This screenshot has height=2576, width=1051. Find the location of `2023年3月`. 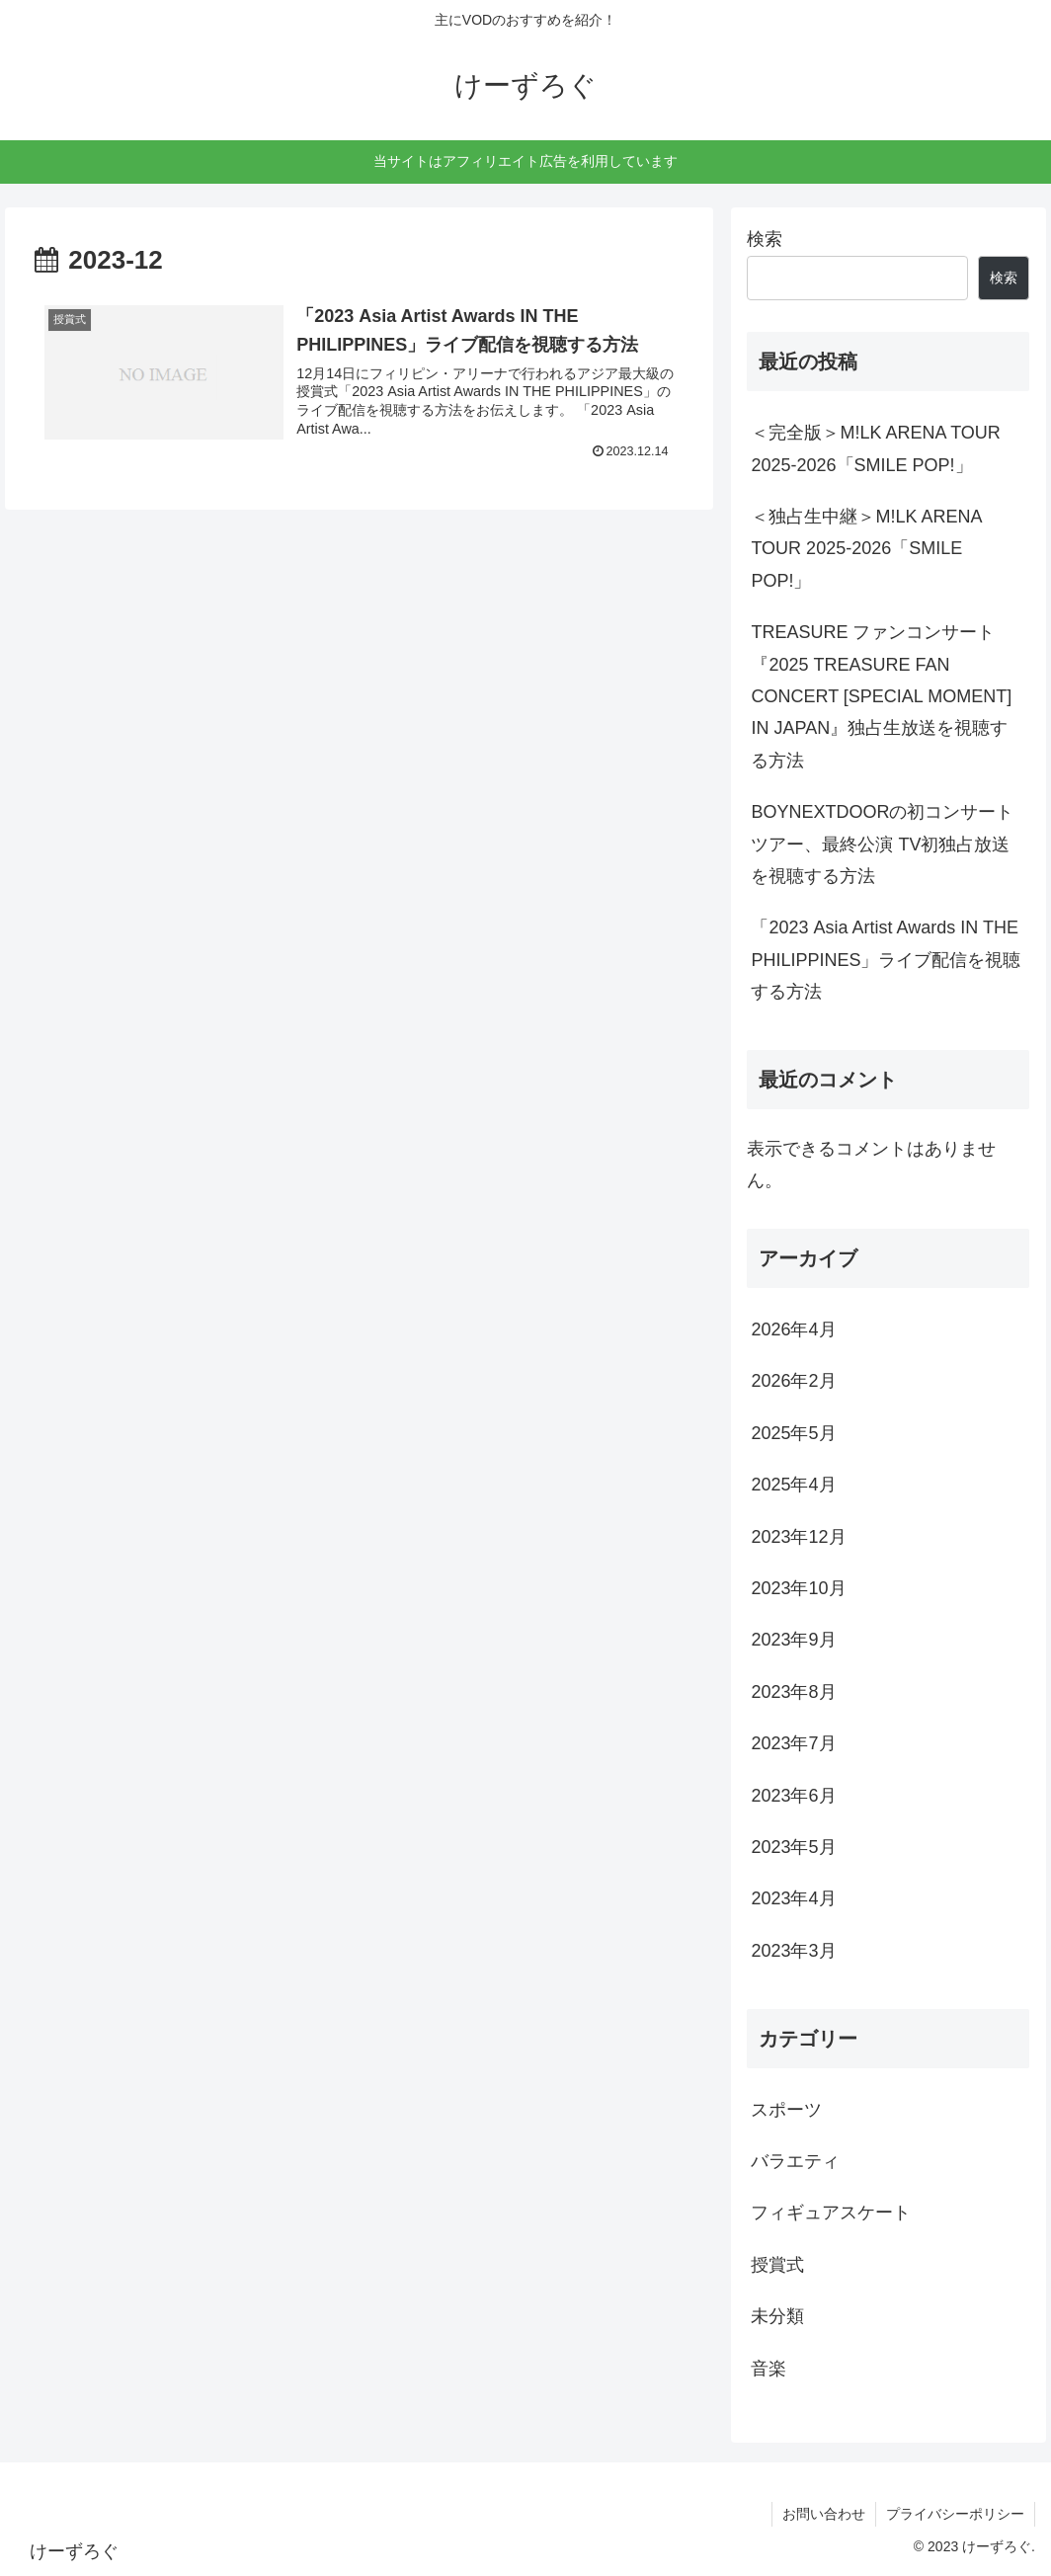

2023年3月 is located at coordinates (793, 1951).